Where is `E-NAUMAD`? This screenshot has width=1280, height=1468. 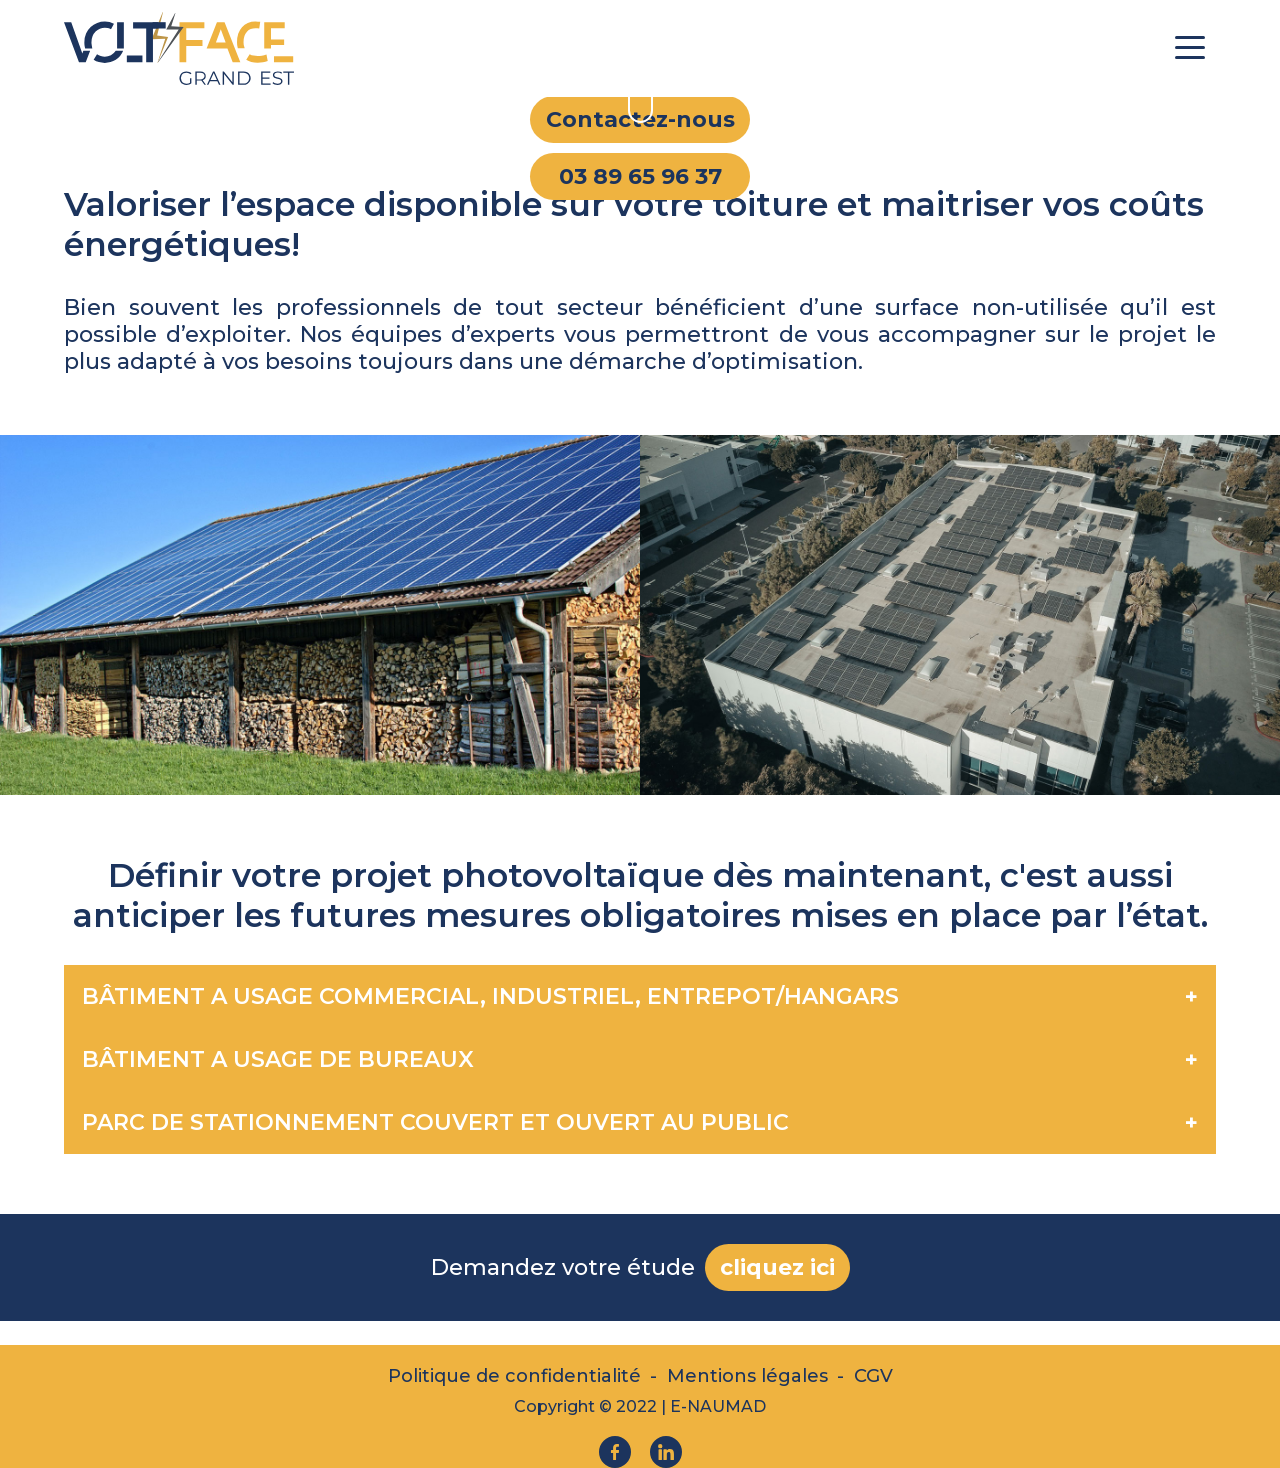 E-NAUMAD is located at coordinates (718, 1406).